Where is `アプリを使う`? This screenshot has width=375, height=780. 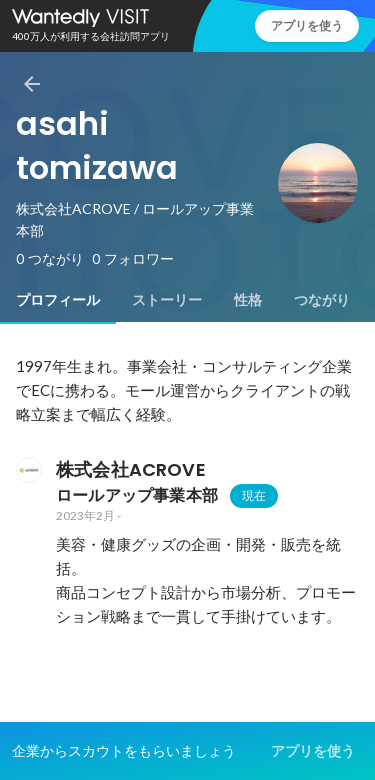
アプリを使う is located at coordinates (307, 25).